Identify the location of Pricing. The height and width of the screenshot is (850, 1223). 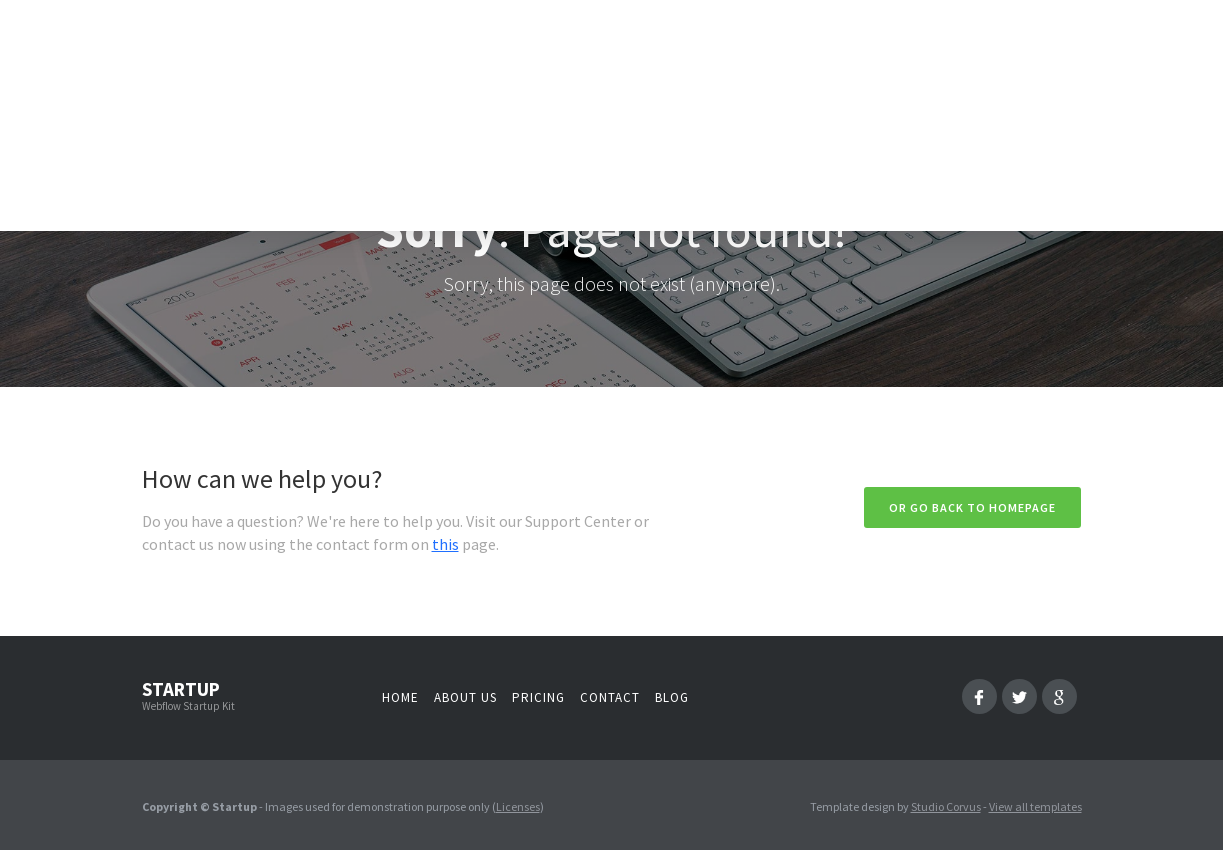
(538, 697).